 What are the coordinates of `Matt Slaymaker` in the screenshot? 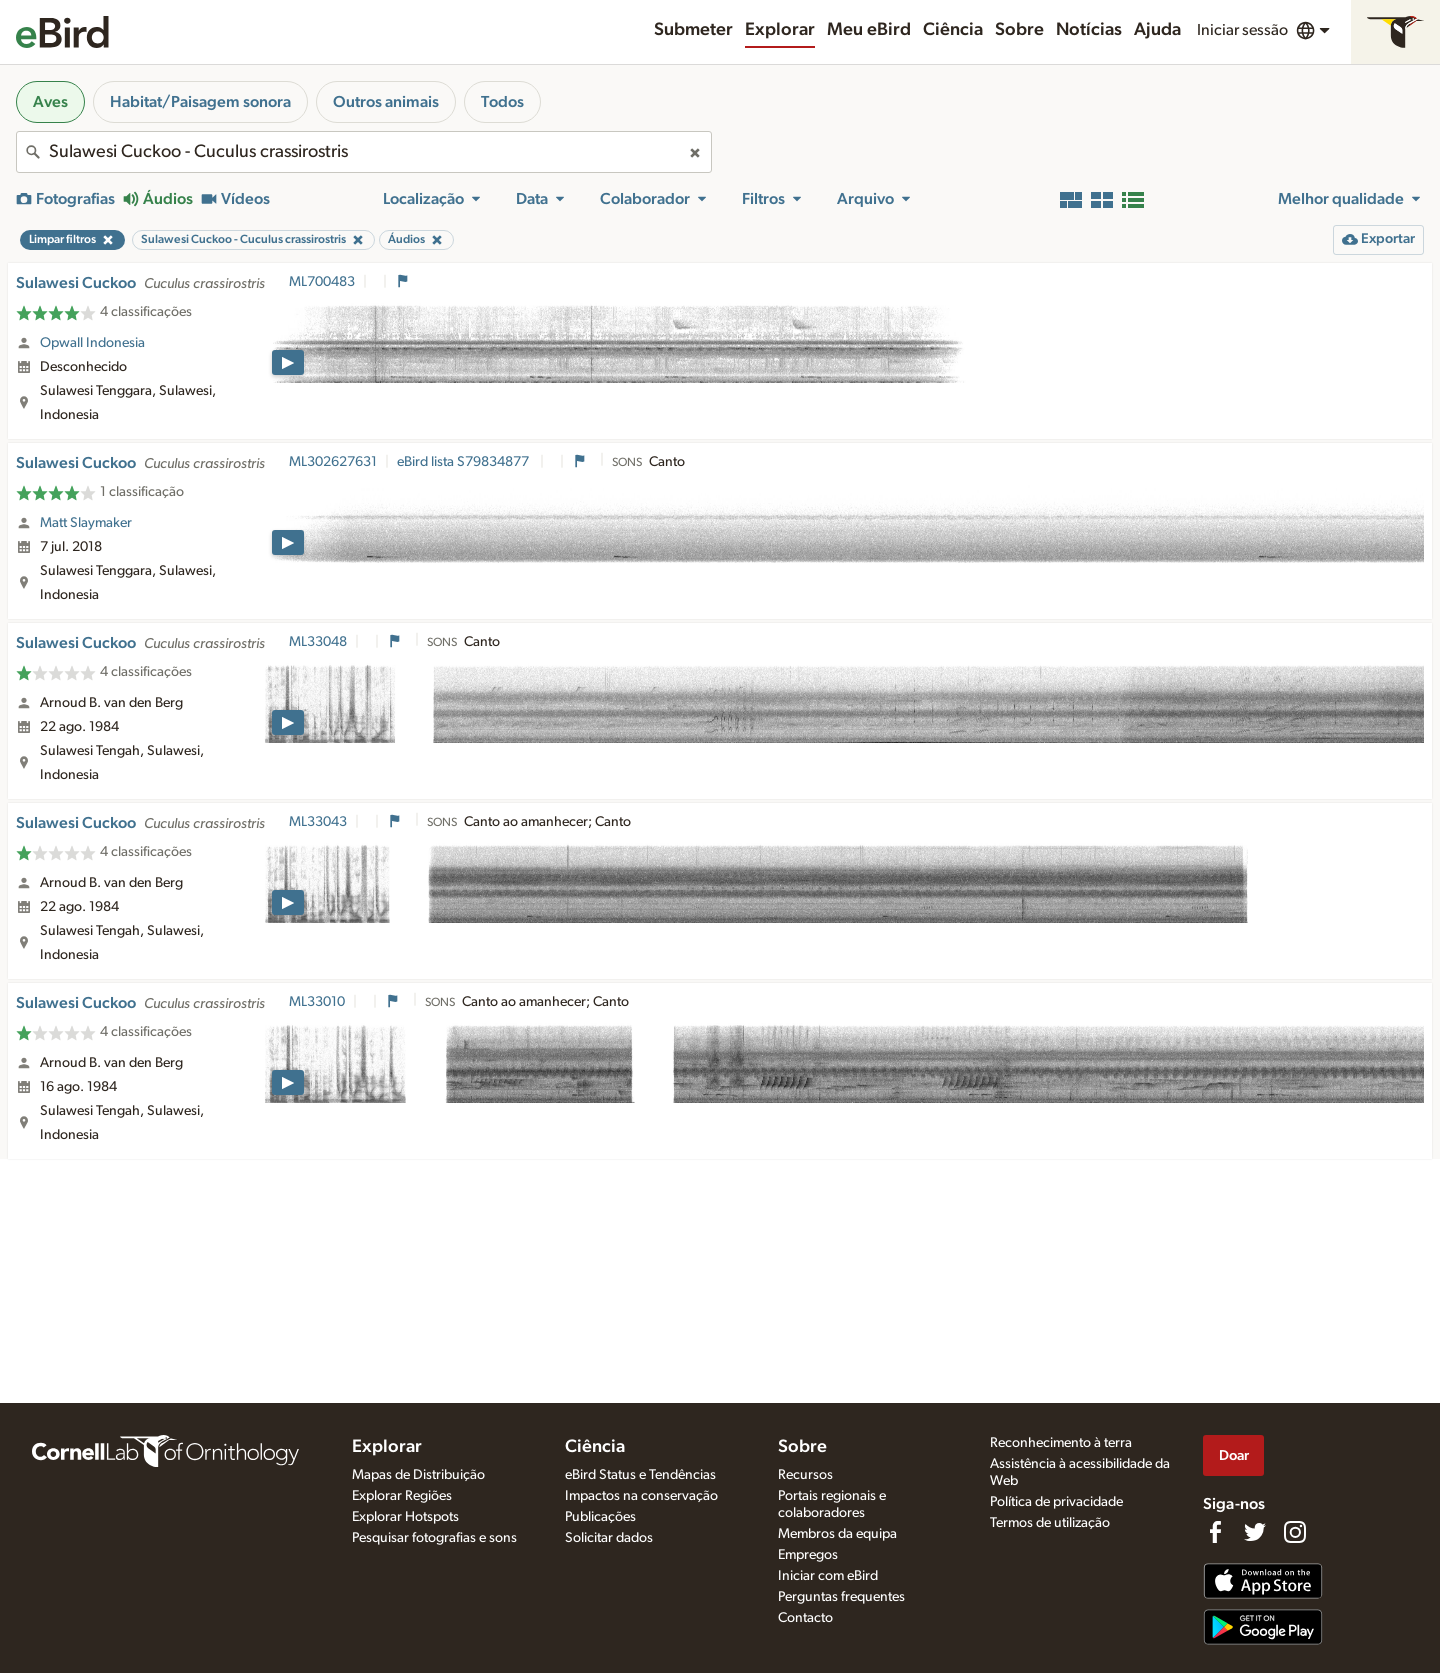 It's located at (86, 523).